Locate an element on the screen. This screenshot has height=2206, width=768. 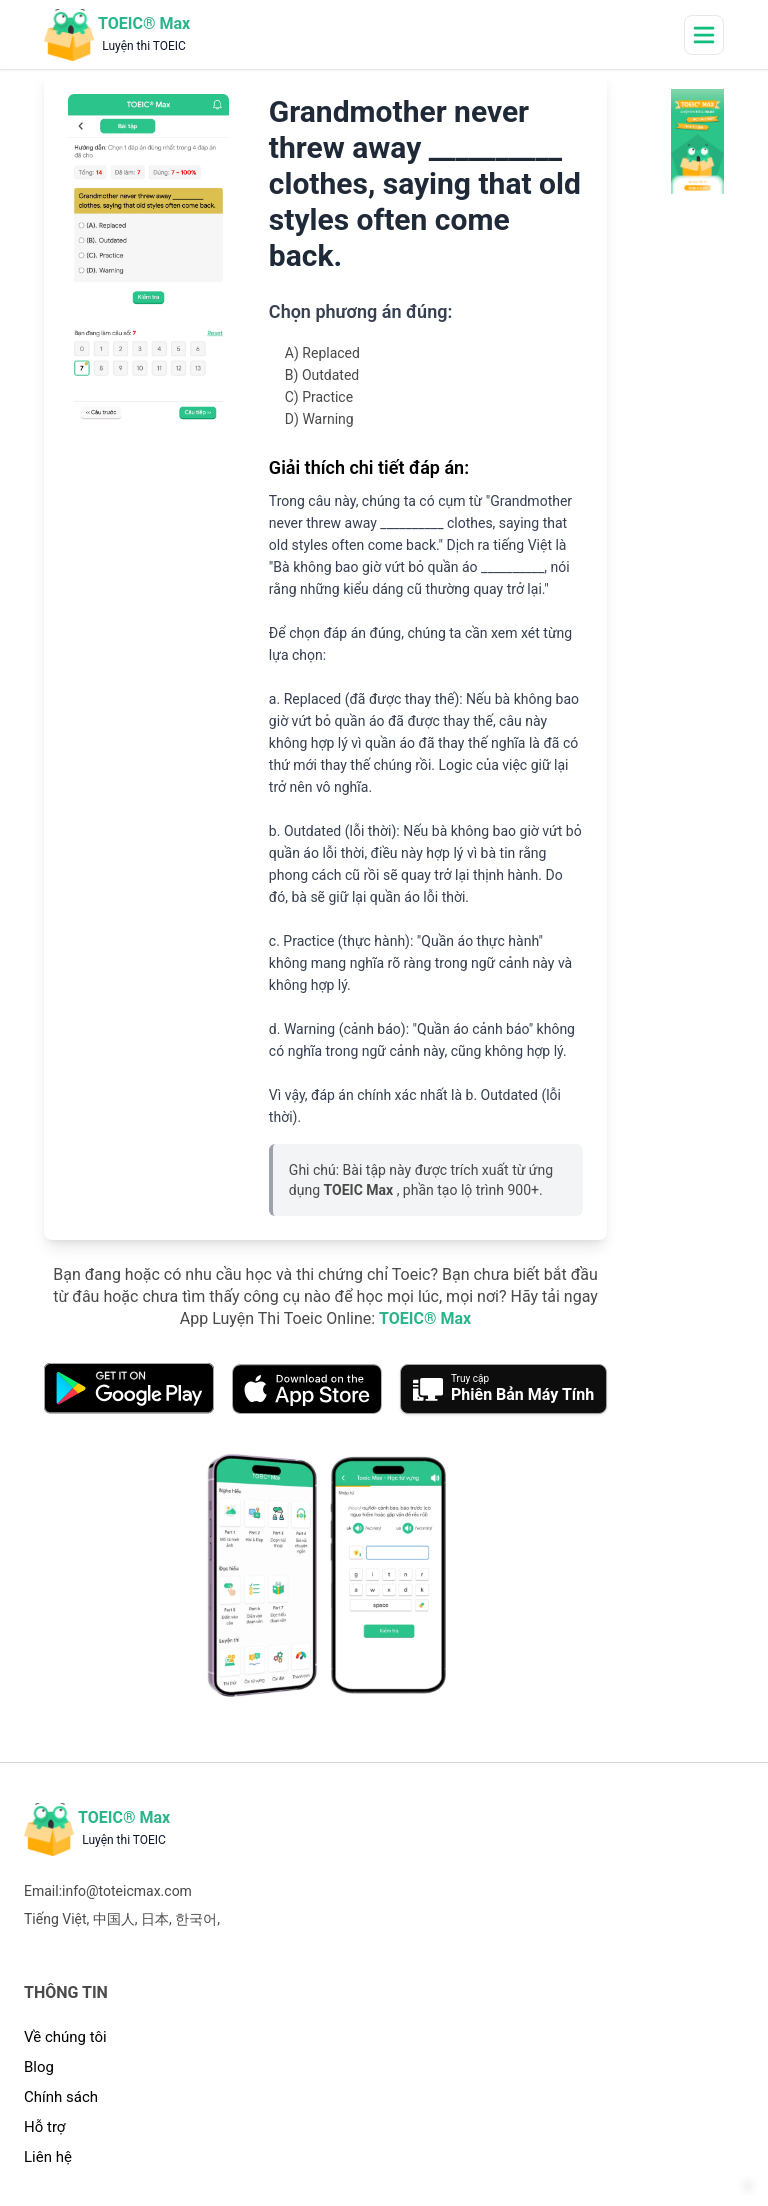
中国人 is located at coordinates (114, 1919).